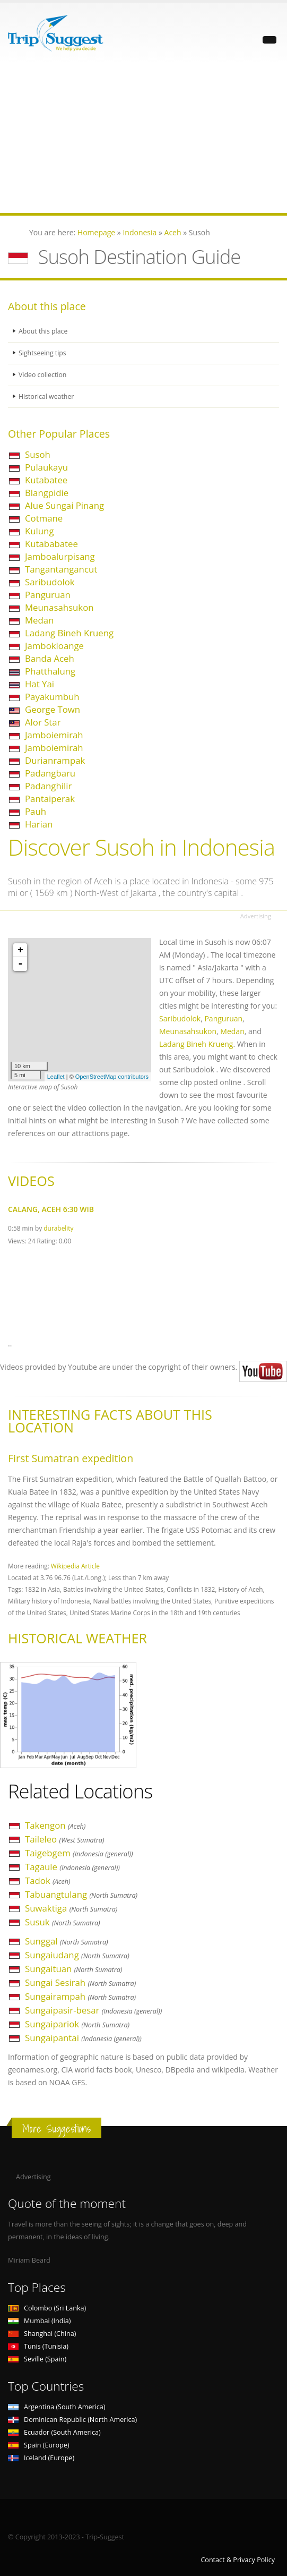 This screenshot has width=287, height=2576. What do you see at coordinates (238, 2559) in the screenshot?
I see `Contact & Privacy Policy` at bounding box center [238, 2559].